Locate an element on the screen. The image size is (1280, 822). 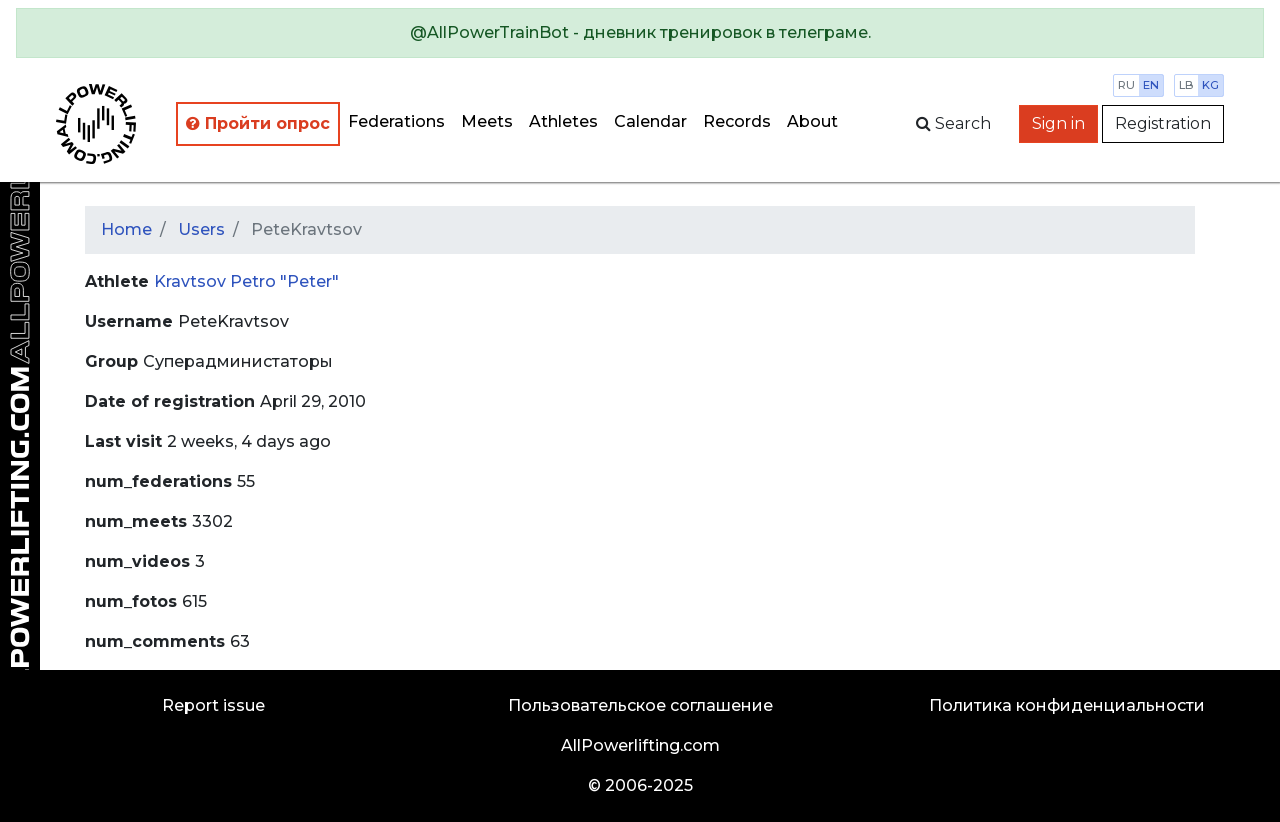
Политика конфиденциальности is located at coordinates (1067, 705).